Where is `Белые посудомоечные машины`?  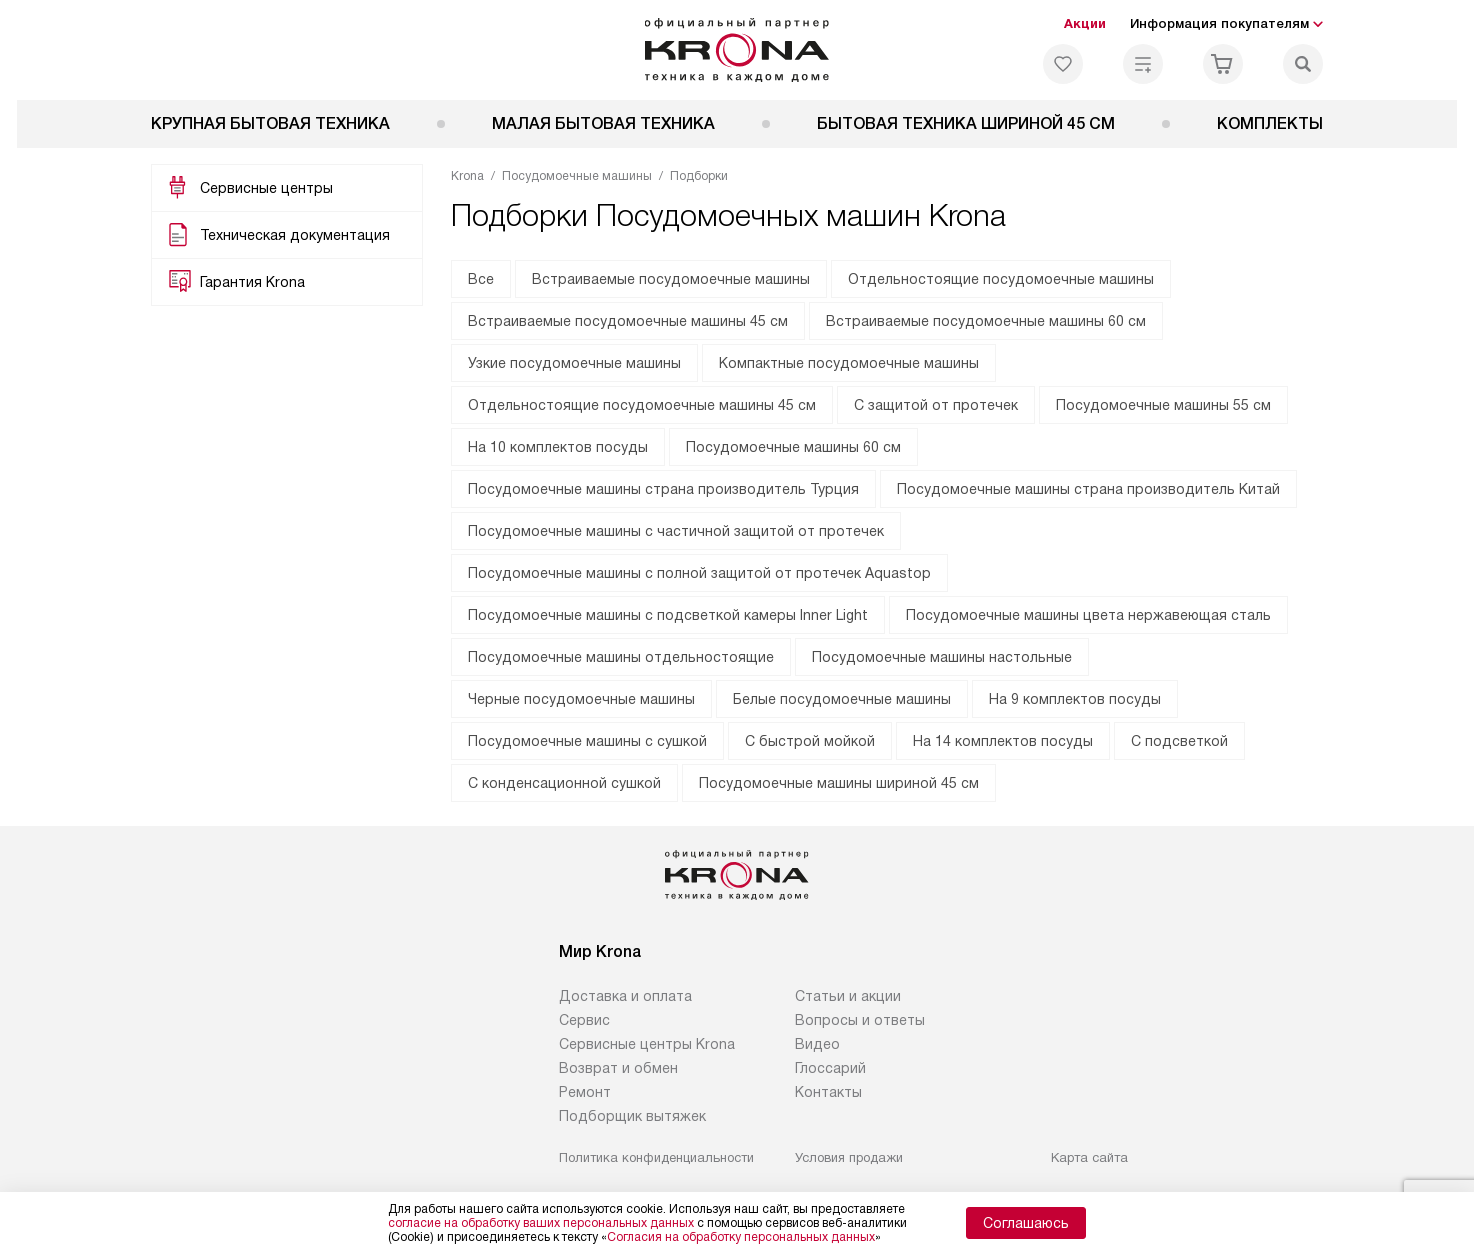 Белые посудомоечные машины is located at coordinates (842, 699).